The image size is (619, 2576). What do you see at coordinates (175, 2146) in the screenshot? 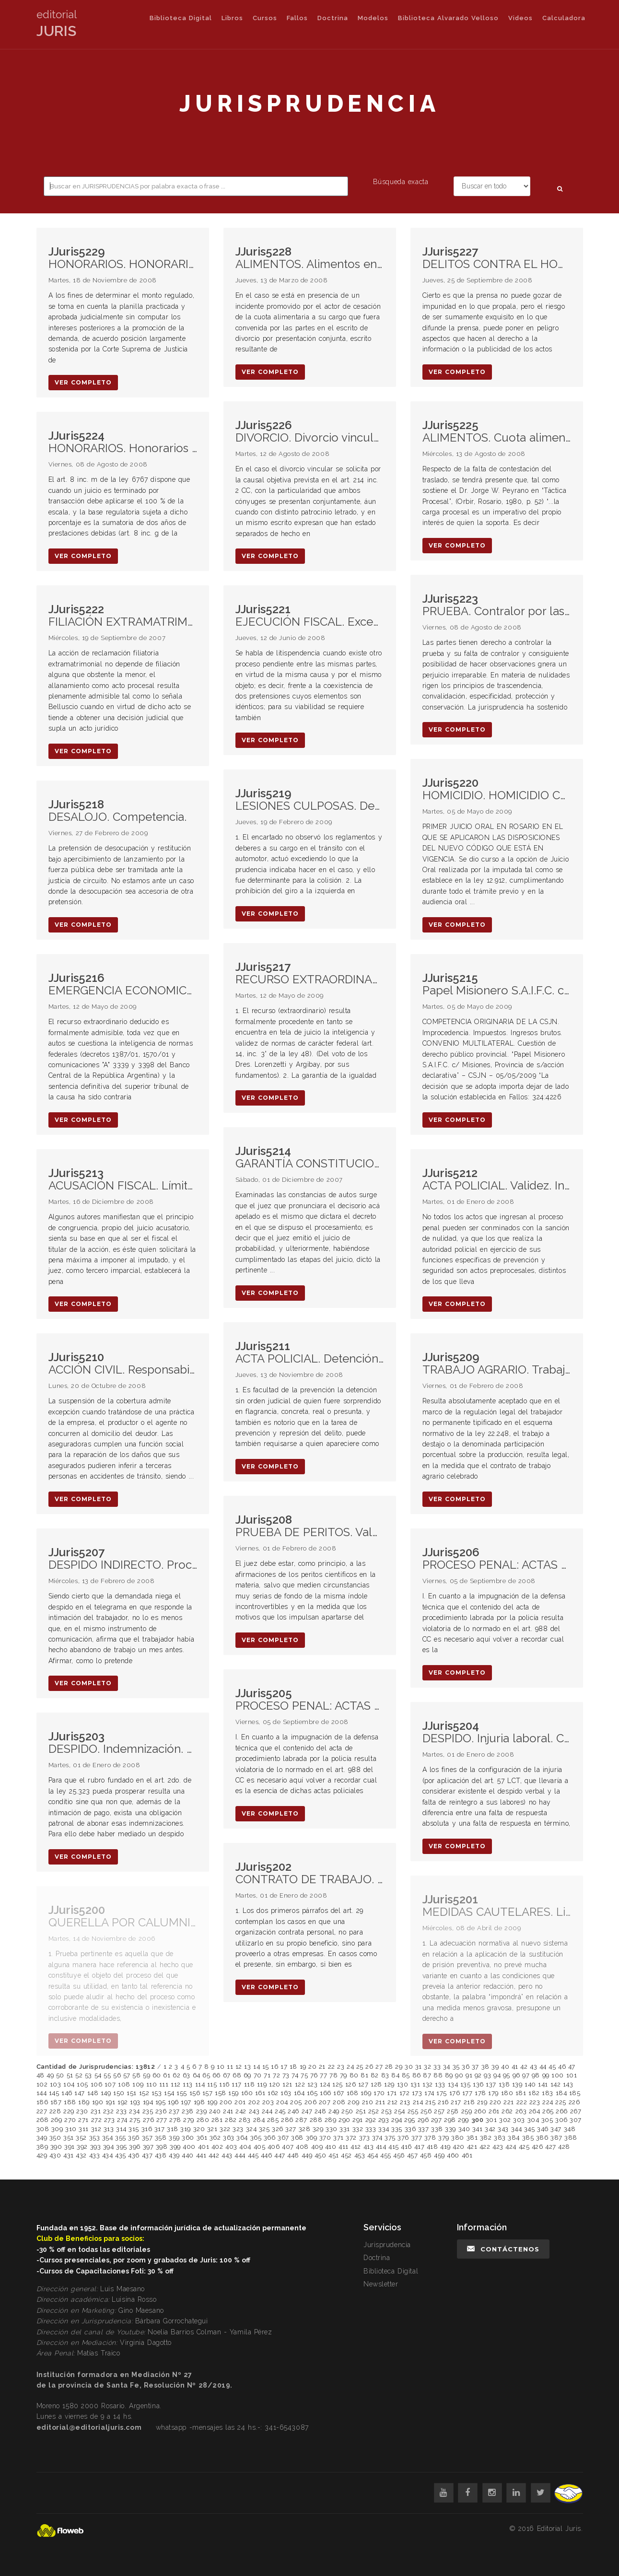
I see `399` at bounding box center [175, 2146].